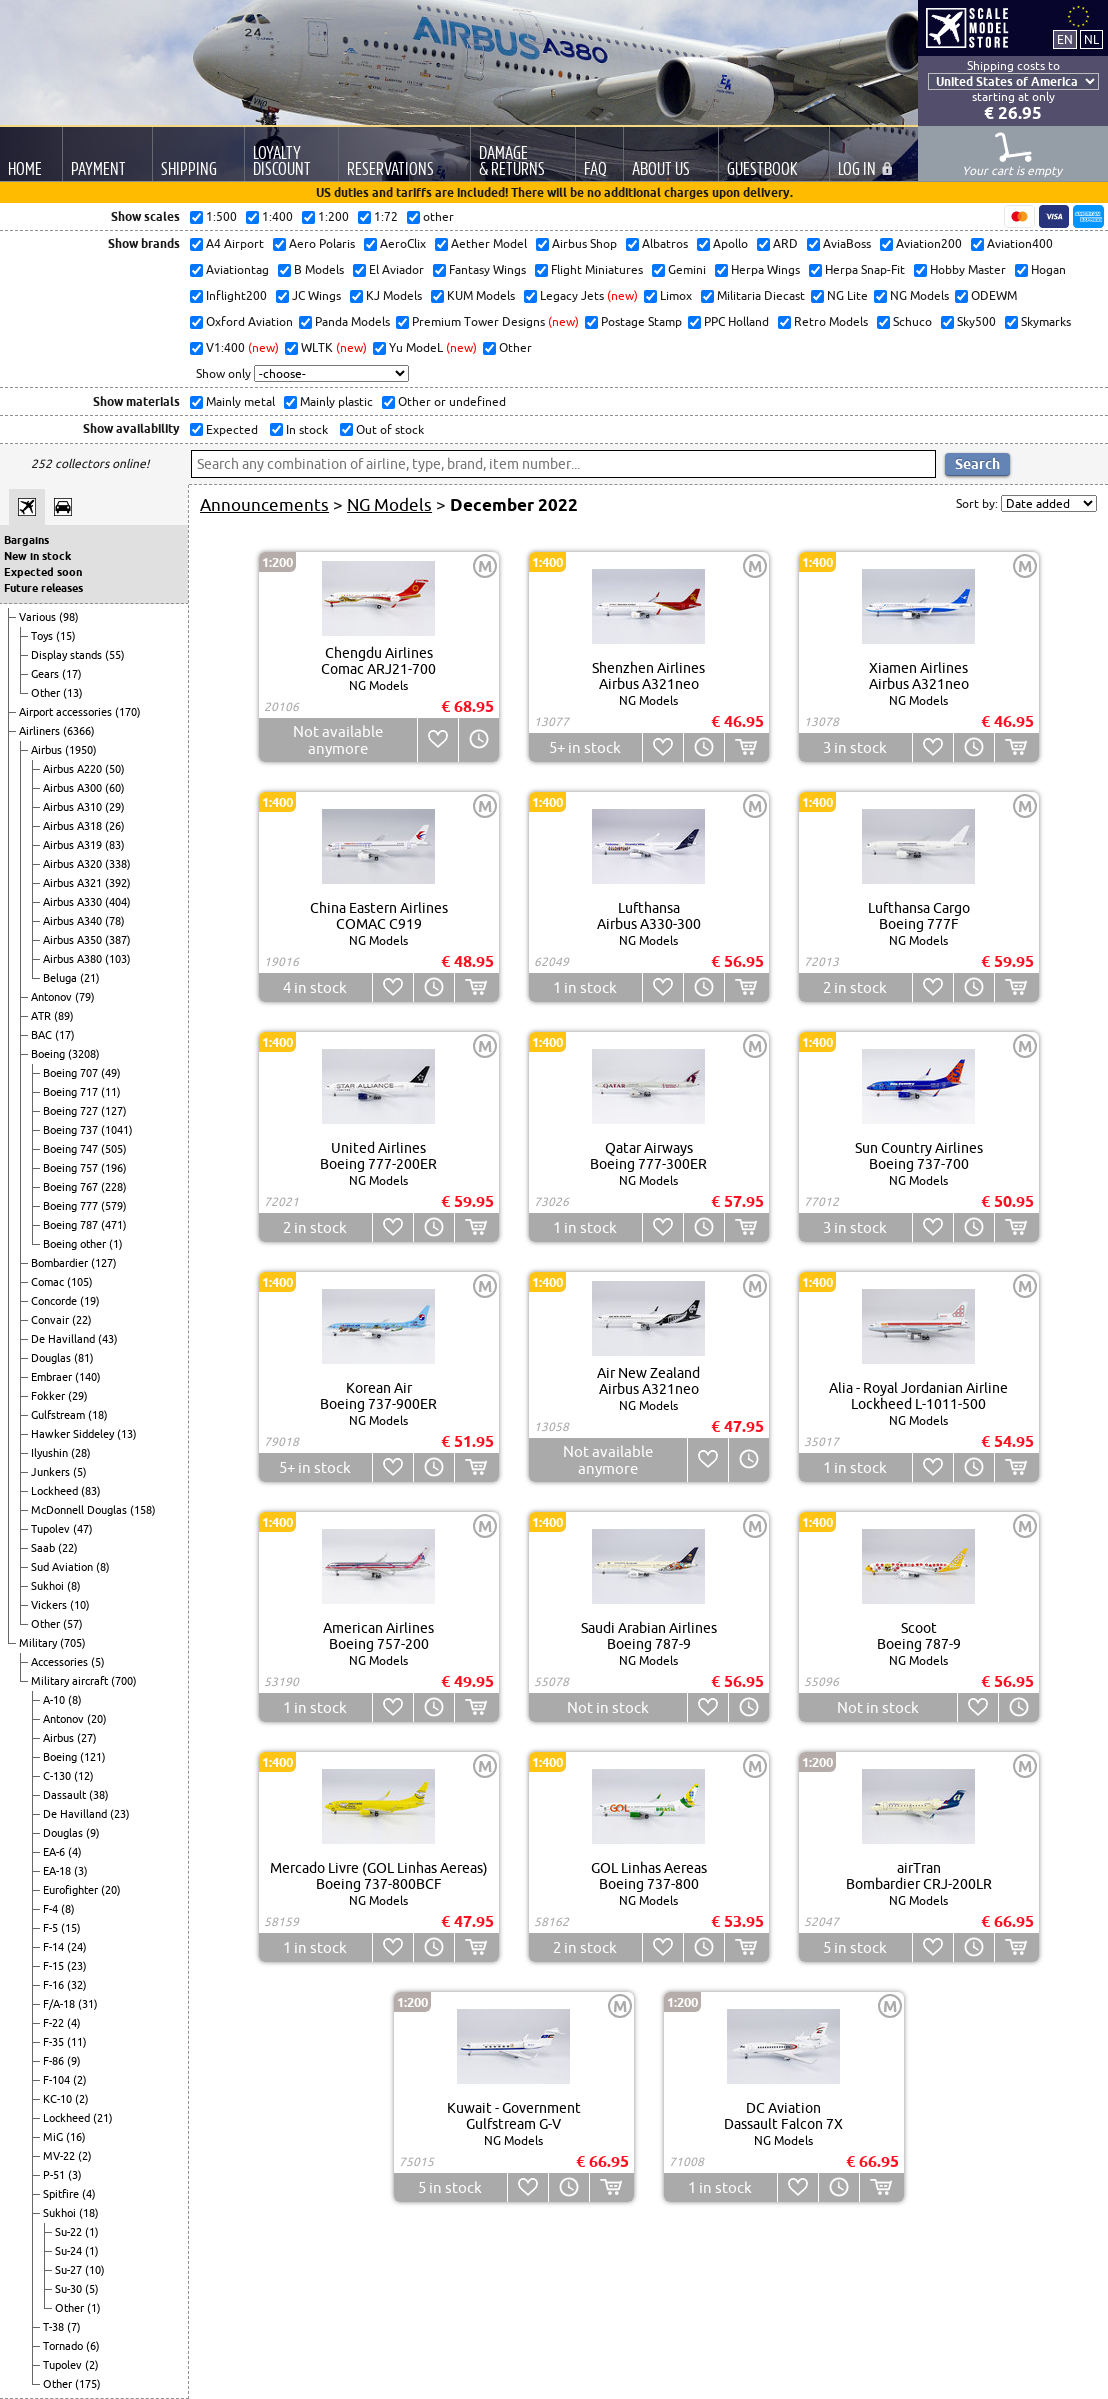 The width and height of the screenshot is (1108, 2399). Describe the element at coordinates (52, 1928) in the screenshot. I see `F-5` at that location.